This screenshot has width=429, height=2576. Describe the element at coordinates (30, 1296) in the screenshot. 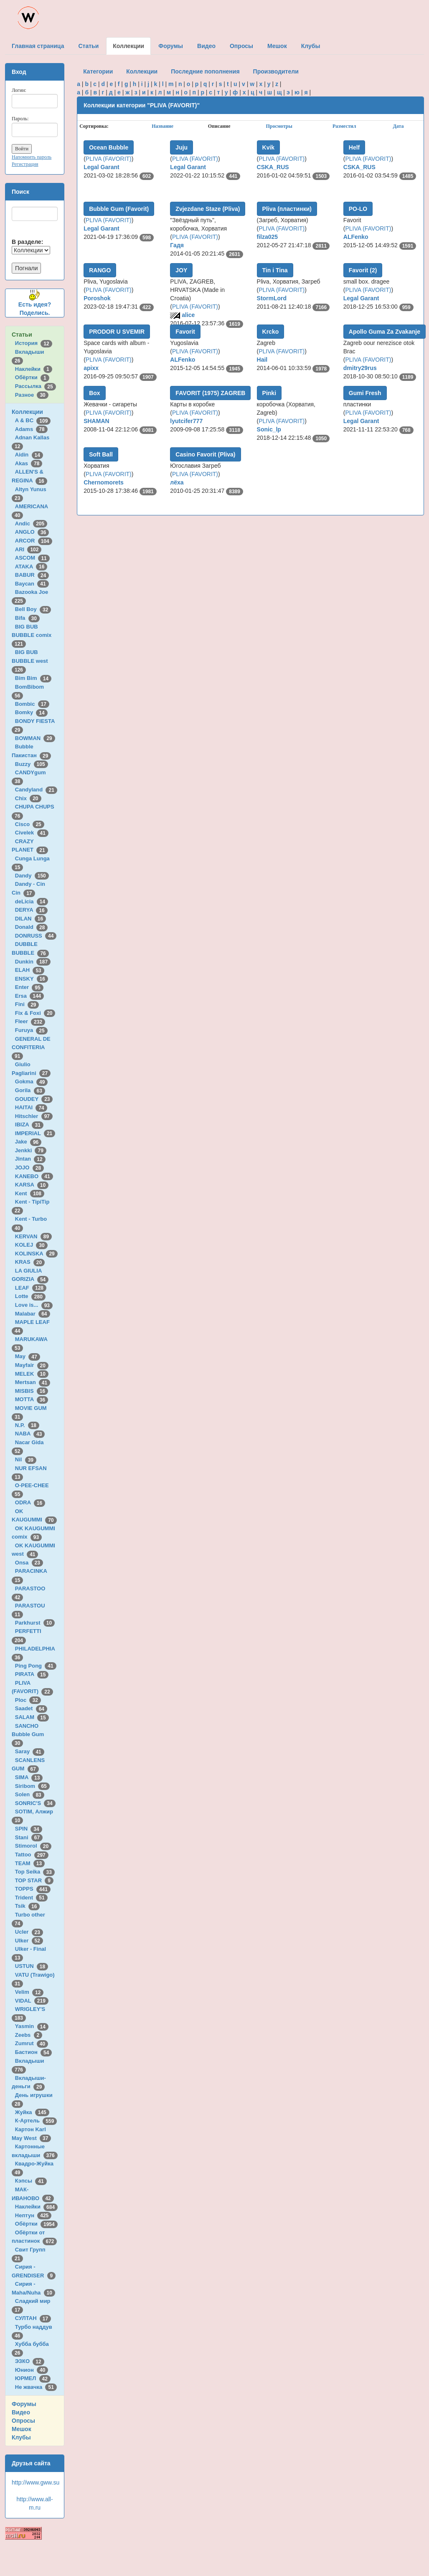

I see `Lotte` at that location.